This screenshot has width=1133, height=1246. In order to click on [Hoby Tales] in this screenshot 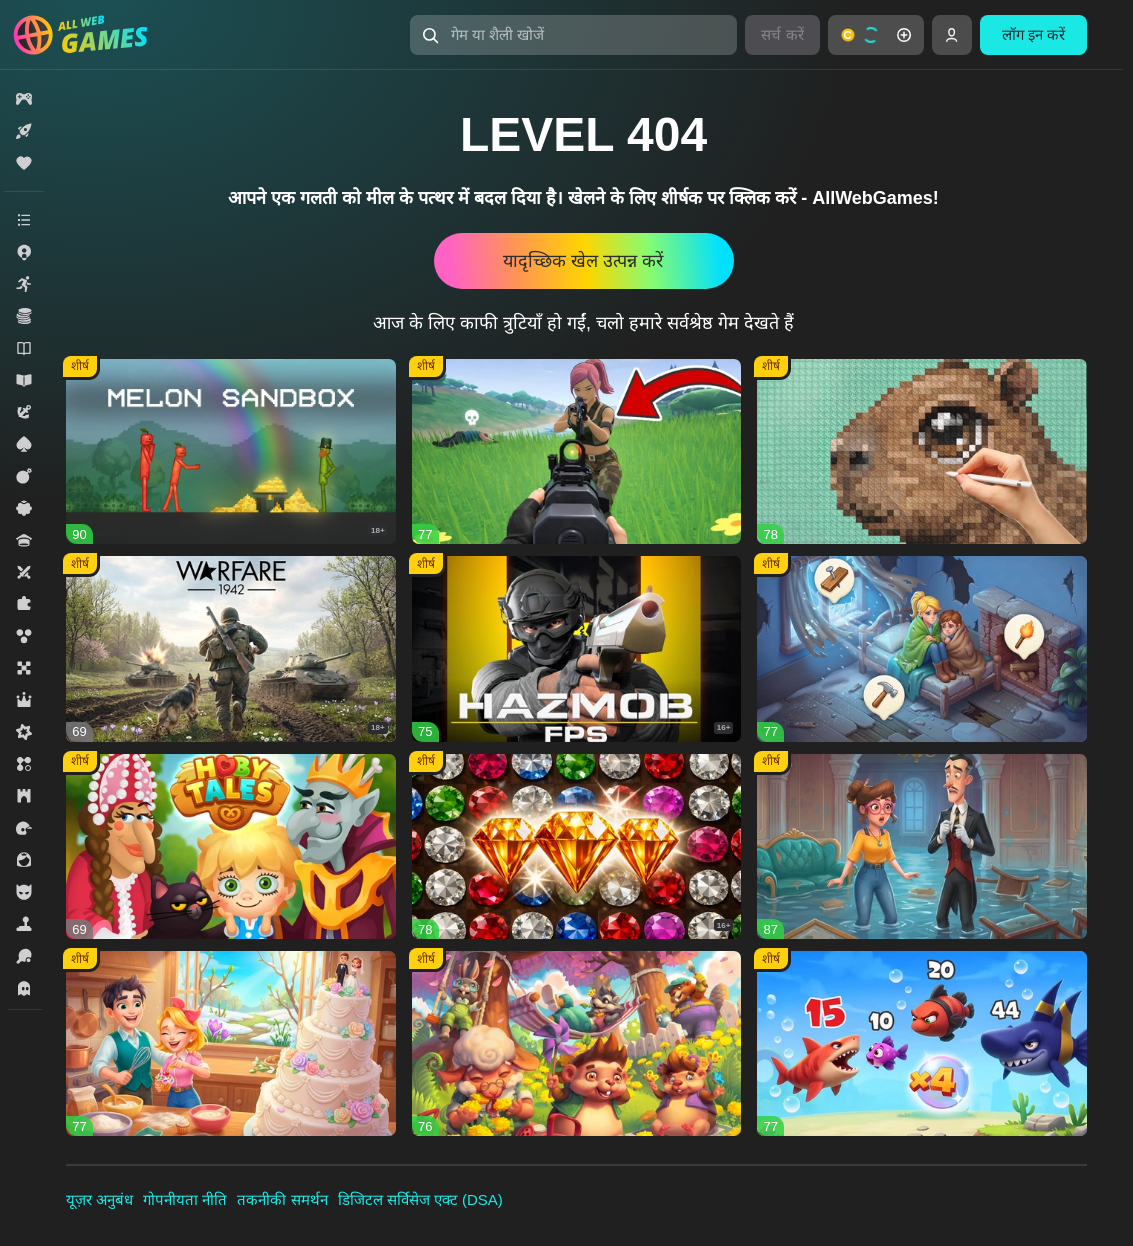, I will do `click(231, 846)`.